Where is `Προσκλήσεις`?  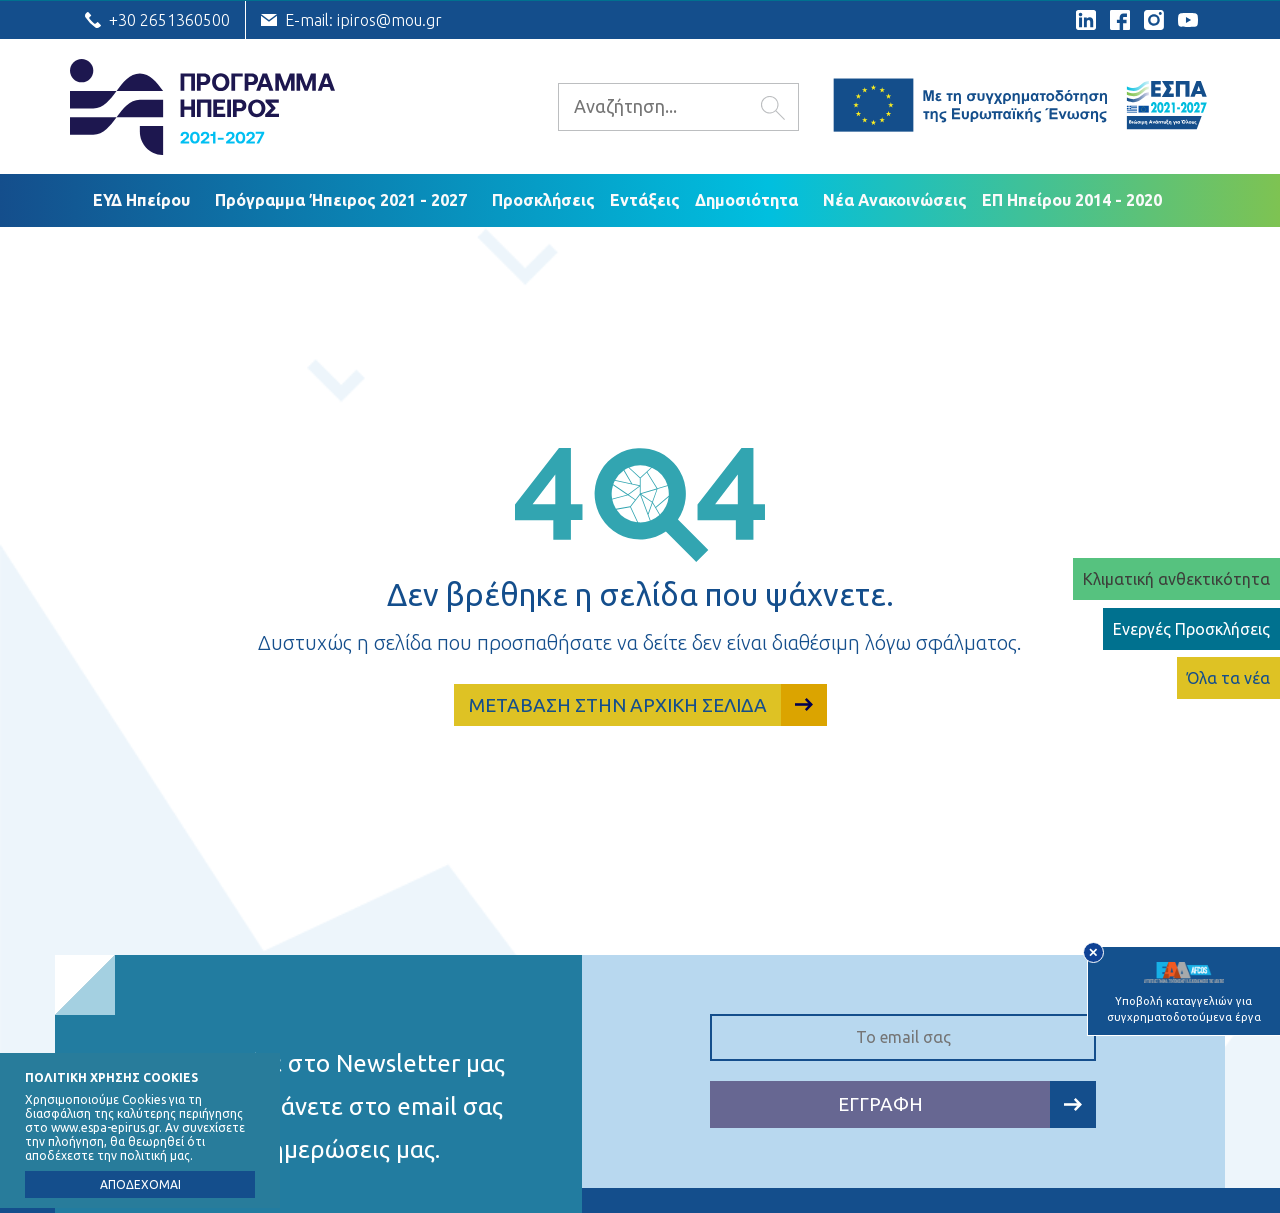 Προσκλήσεις is located at coordinates (543, 200).